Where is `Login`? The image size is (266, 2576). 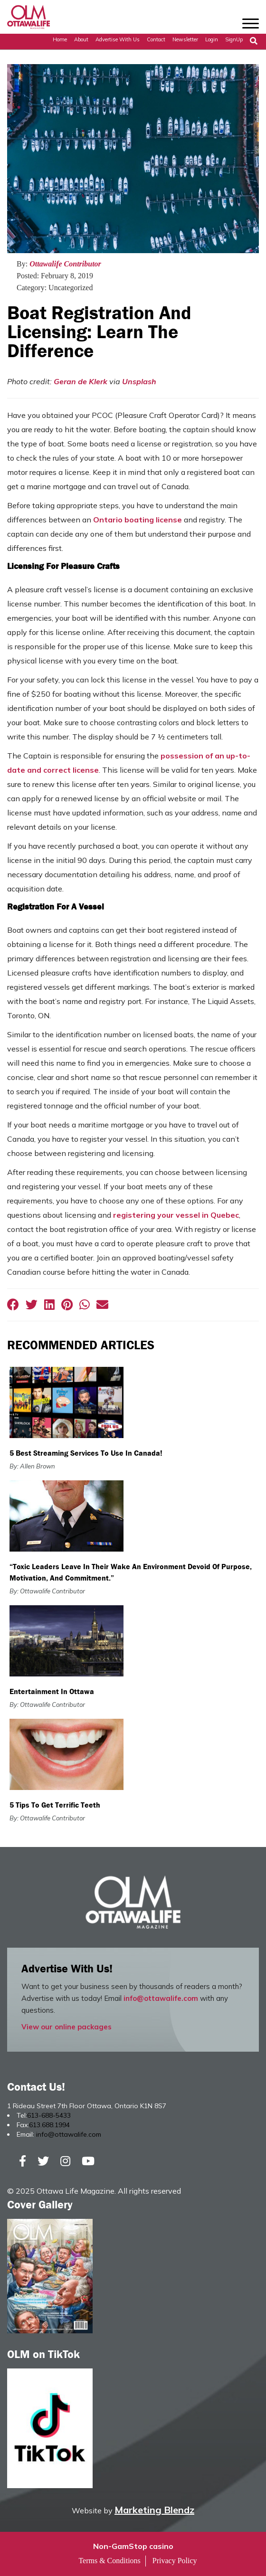 Login is located at coordinates (211, 39).